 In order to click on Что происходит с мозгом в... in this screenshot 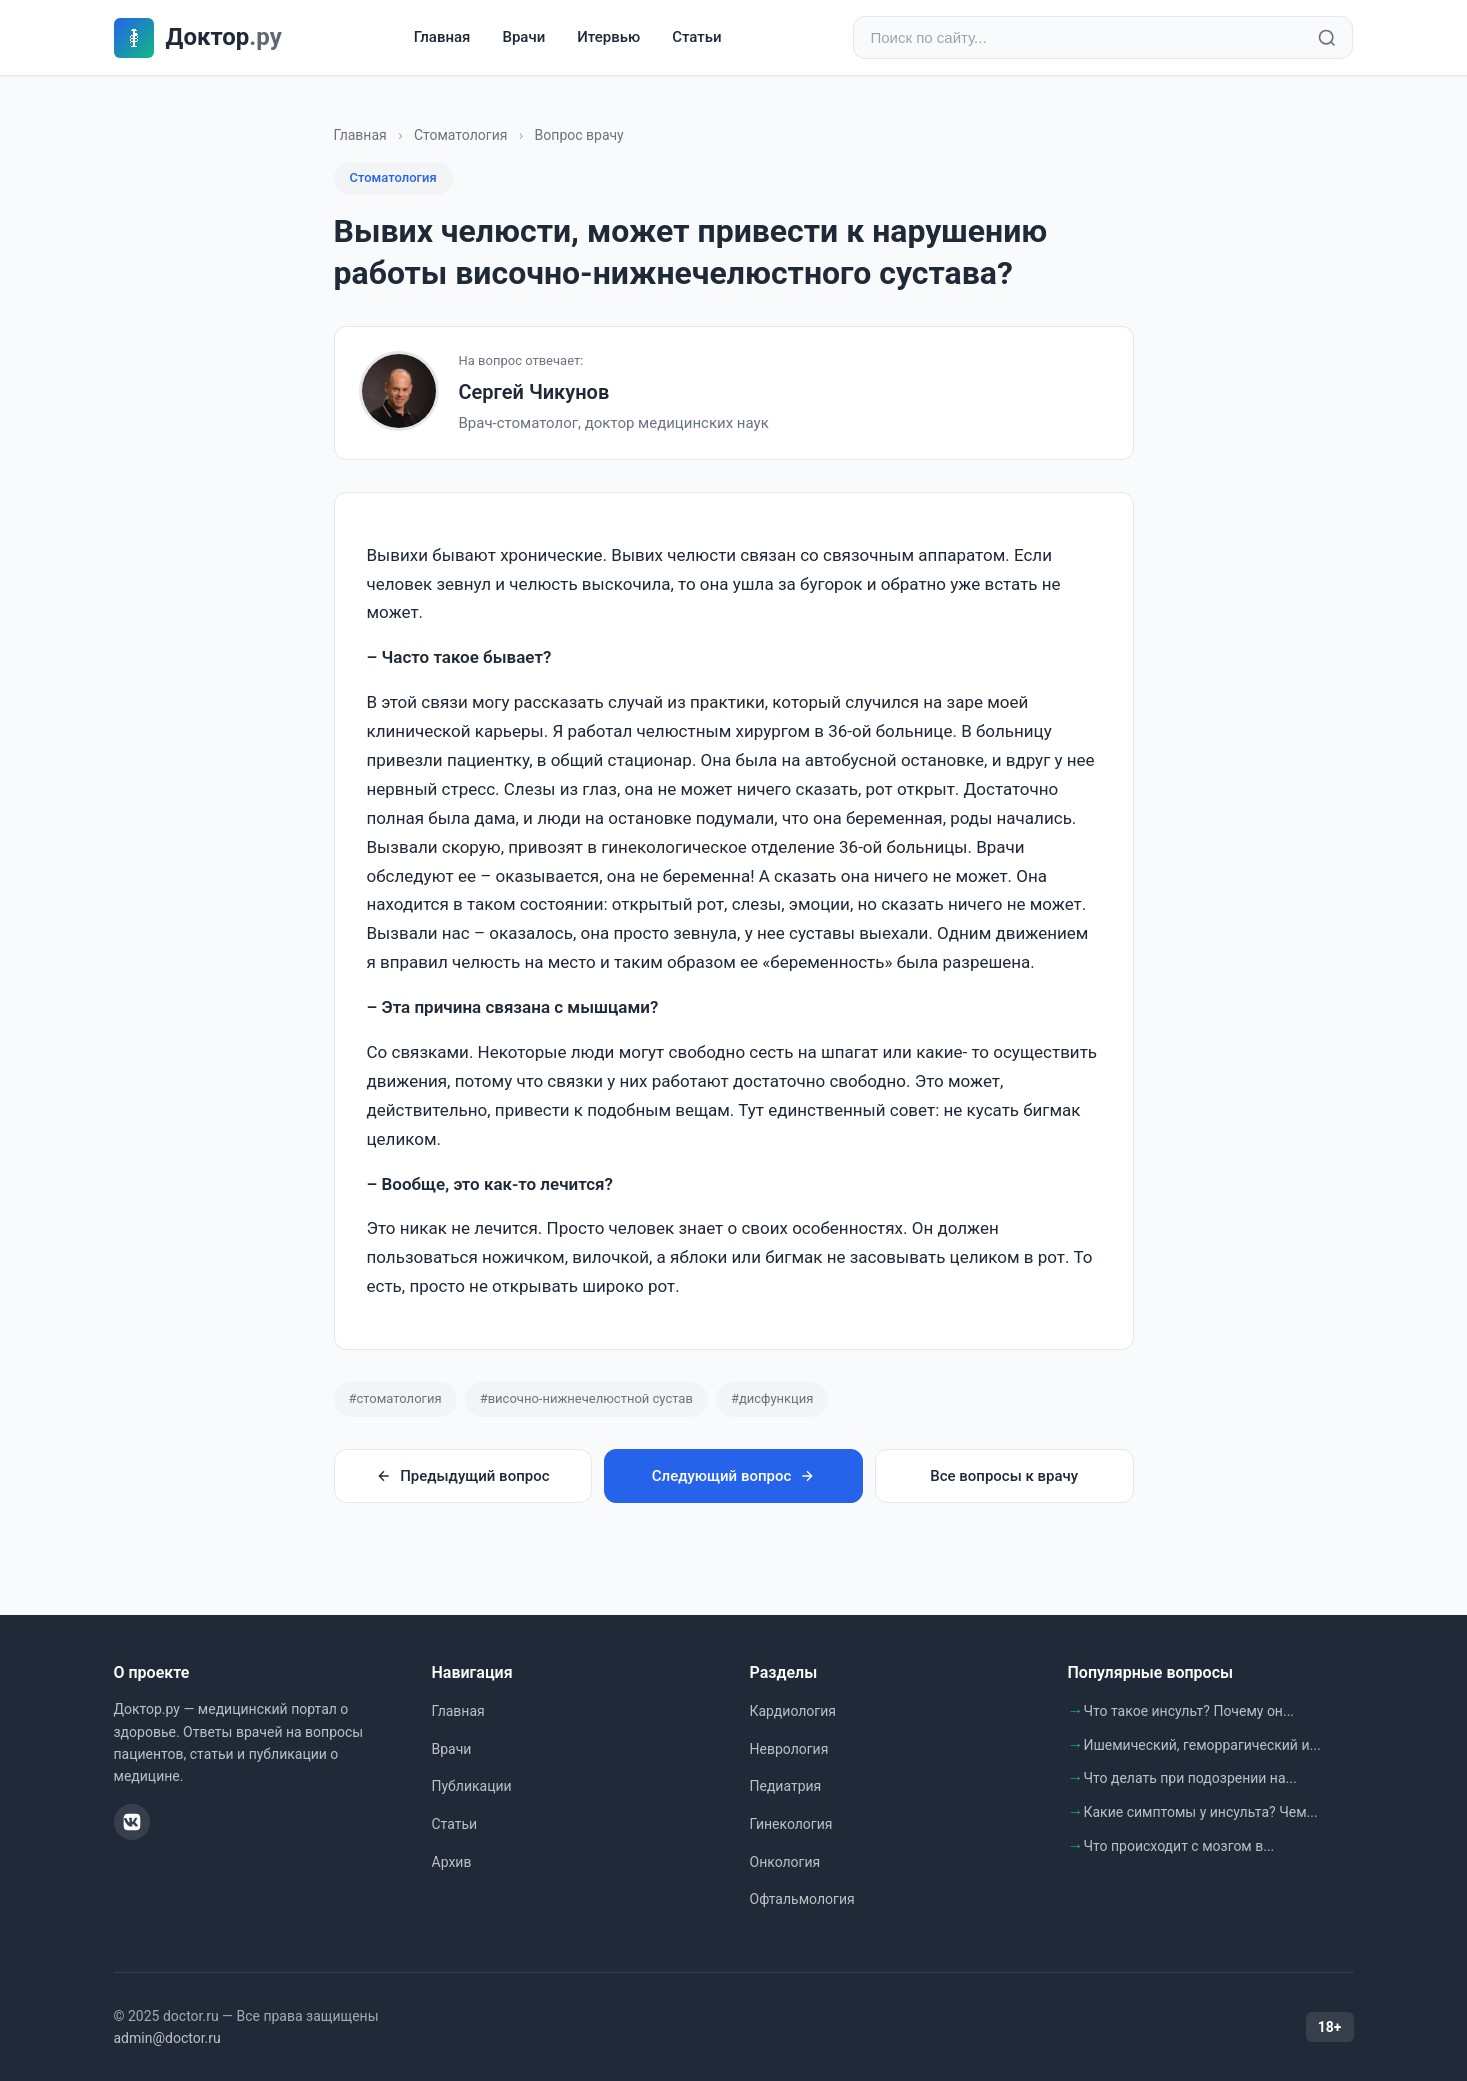, I will do `click(1179, 1846)`.